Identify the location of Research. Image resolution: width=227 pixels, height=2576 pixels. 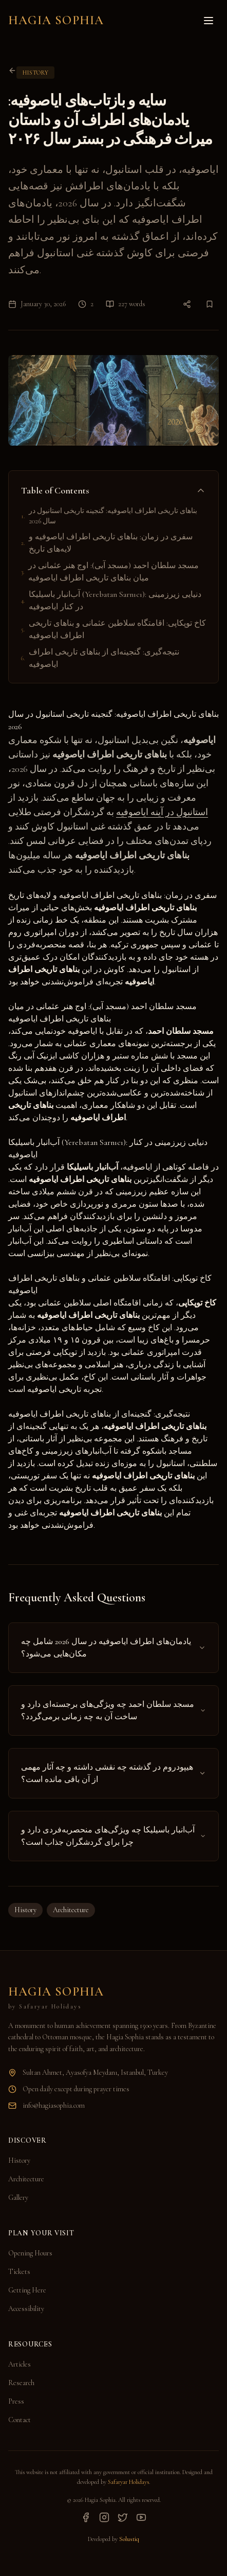
(21, 2382).